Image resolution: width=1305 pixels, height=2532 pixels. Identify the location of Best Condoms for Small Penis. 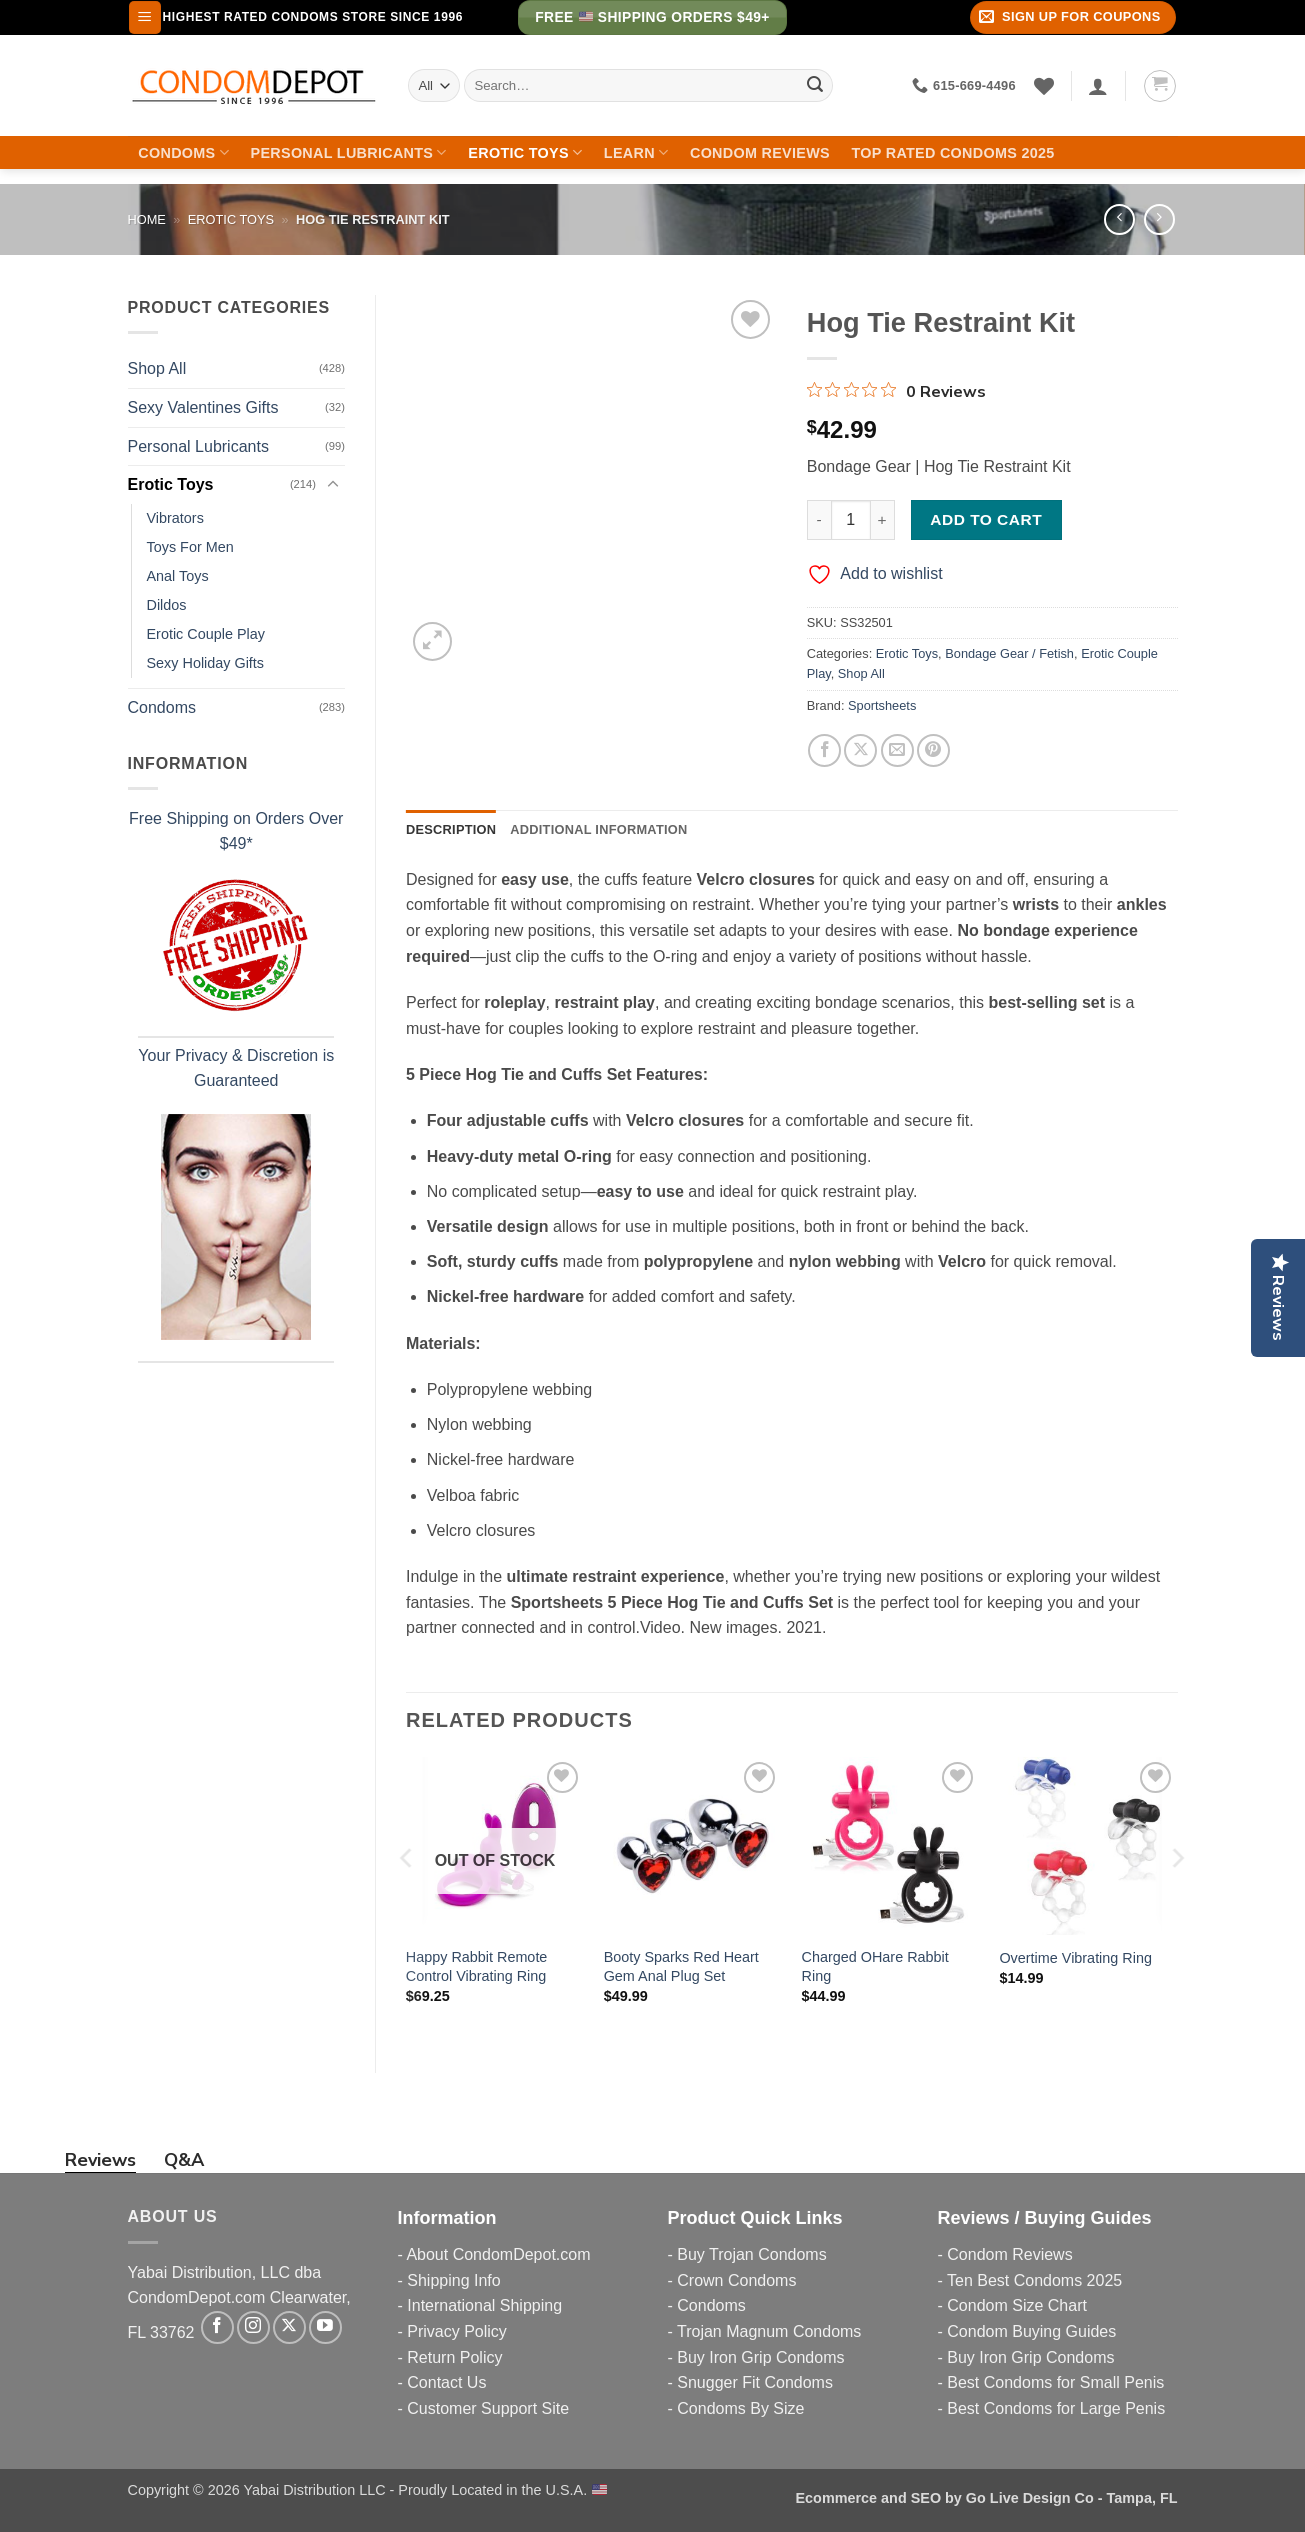
(1055, 2382).